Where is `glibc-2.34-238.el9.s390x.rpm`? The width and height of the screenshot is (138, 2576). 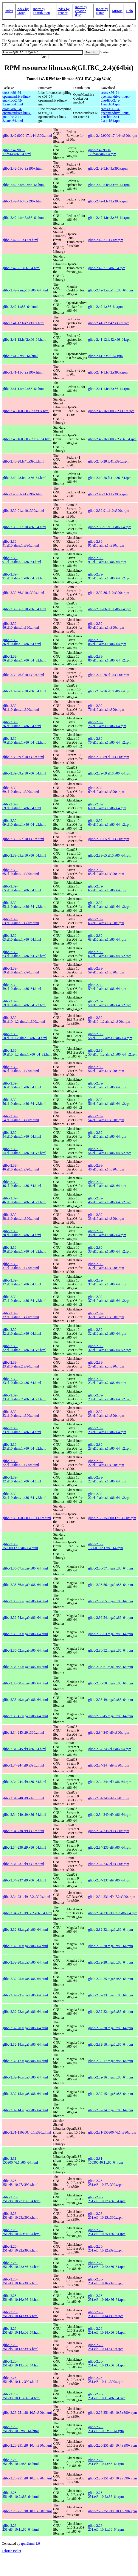 glibc-2.34-238.el9.s390x.rpm is located at coordinates (108, 1831).